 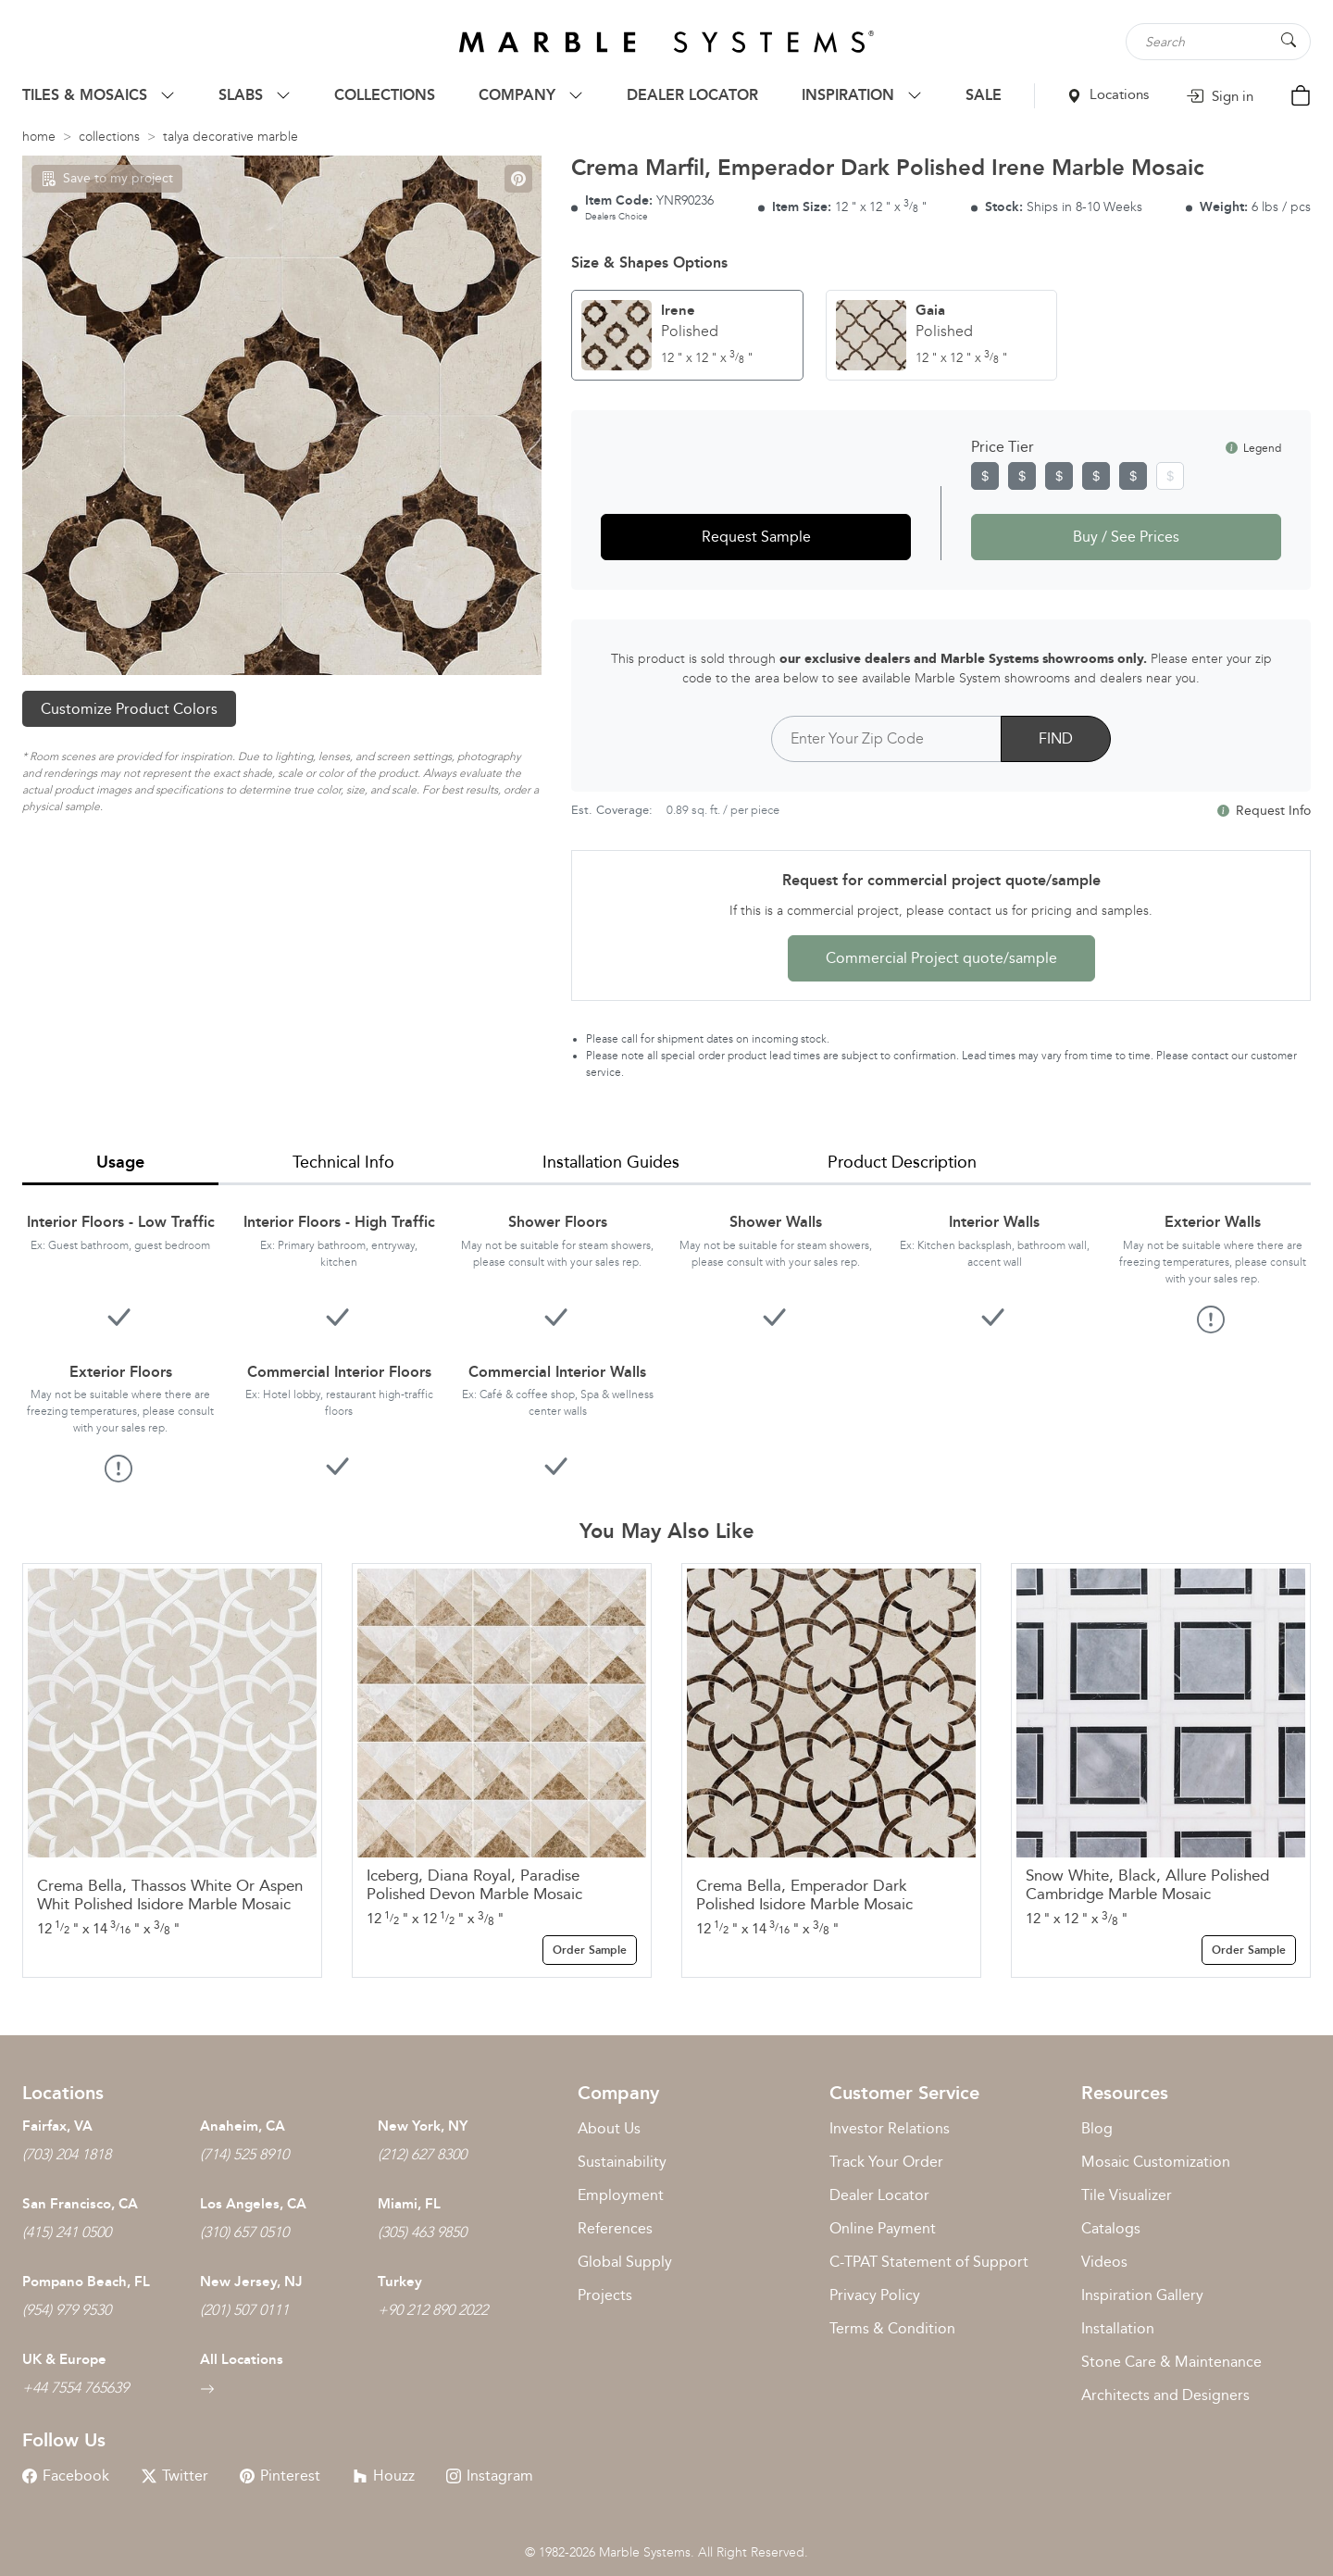 I want to click on (703) 204 1818, so click(x=66, y=2154).